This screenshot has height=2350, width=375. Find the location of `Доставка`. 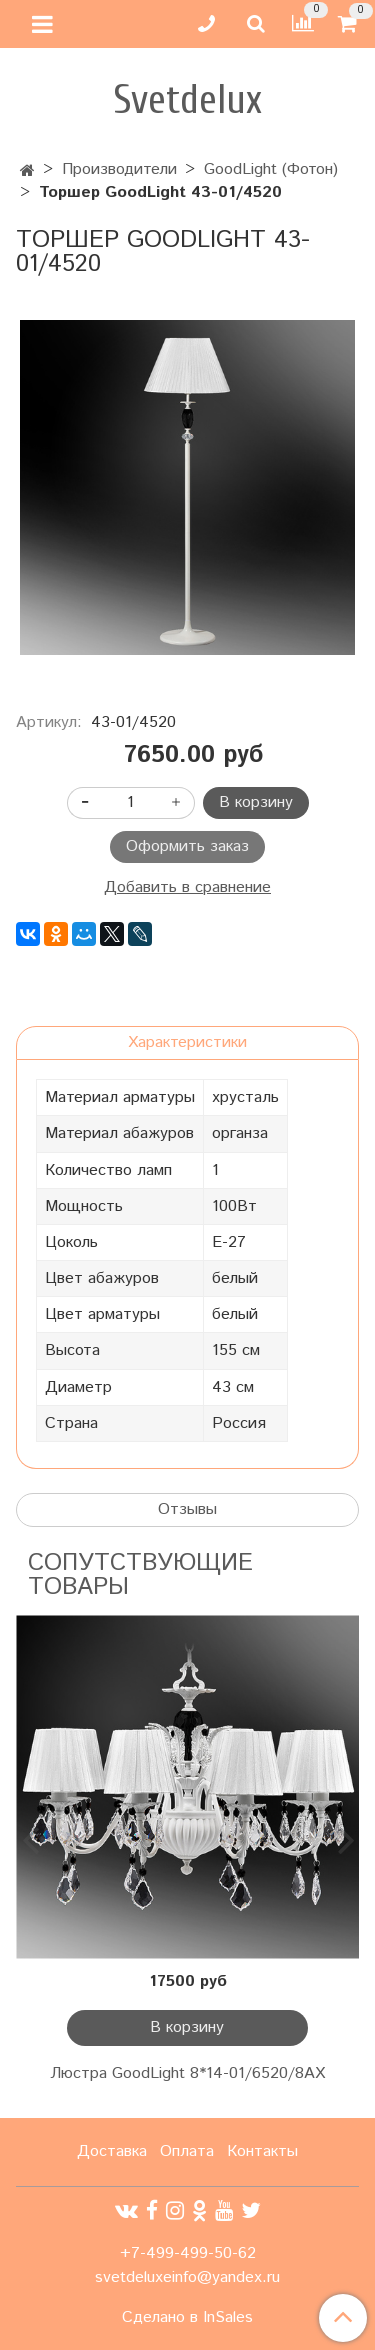

Доставка is located at coordinates (112, 2151).